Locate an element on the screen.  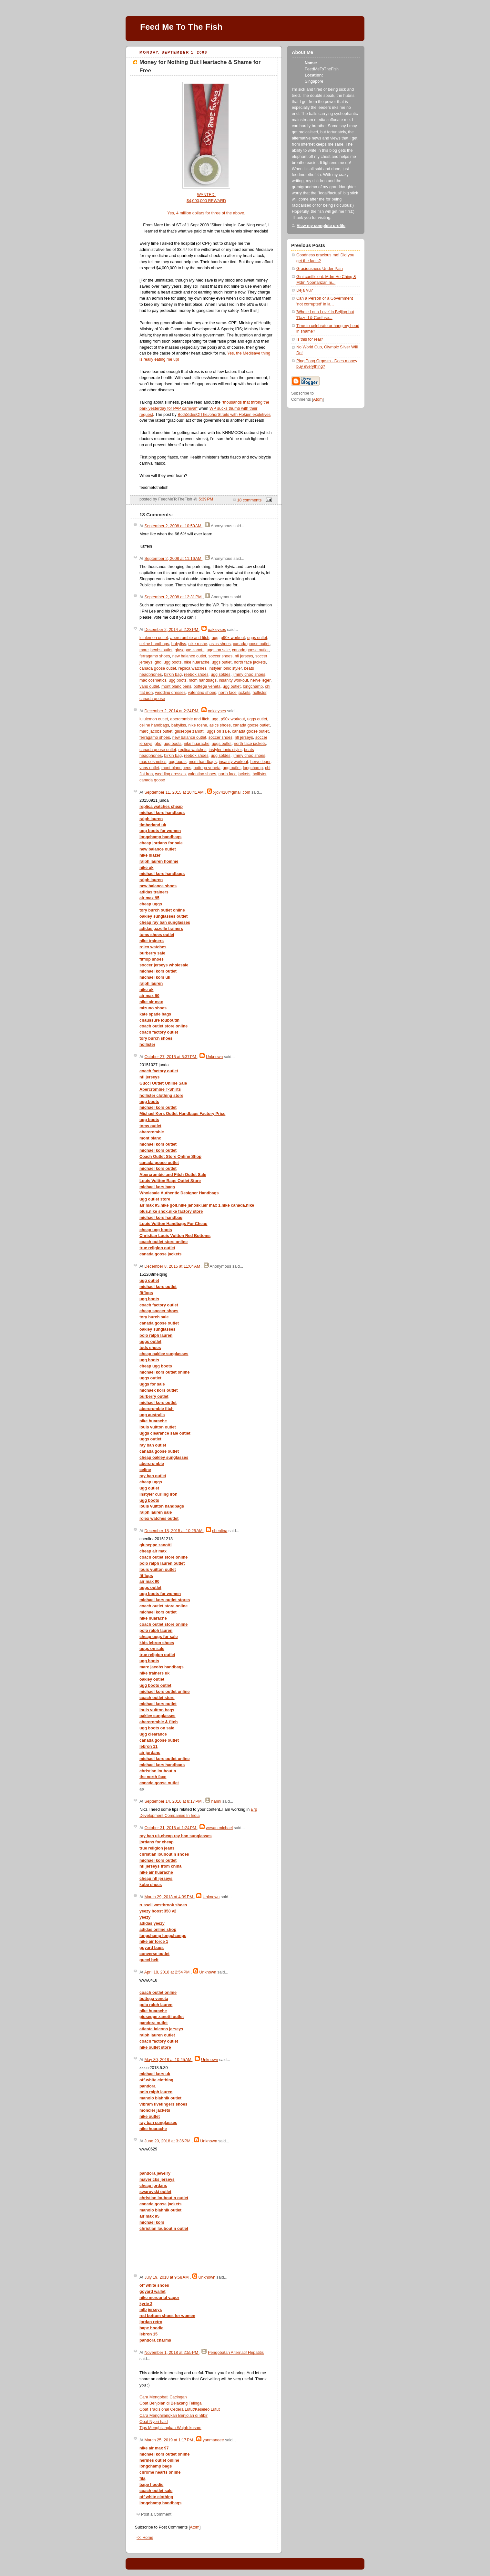
herve leger is located at coordinates (260, 680).